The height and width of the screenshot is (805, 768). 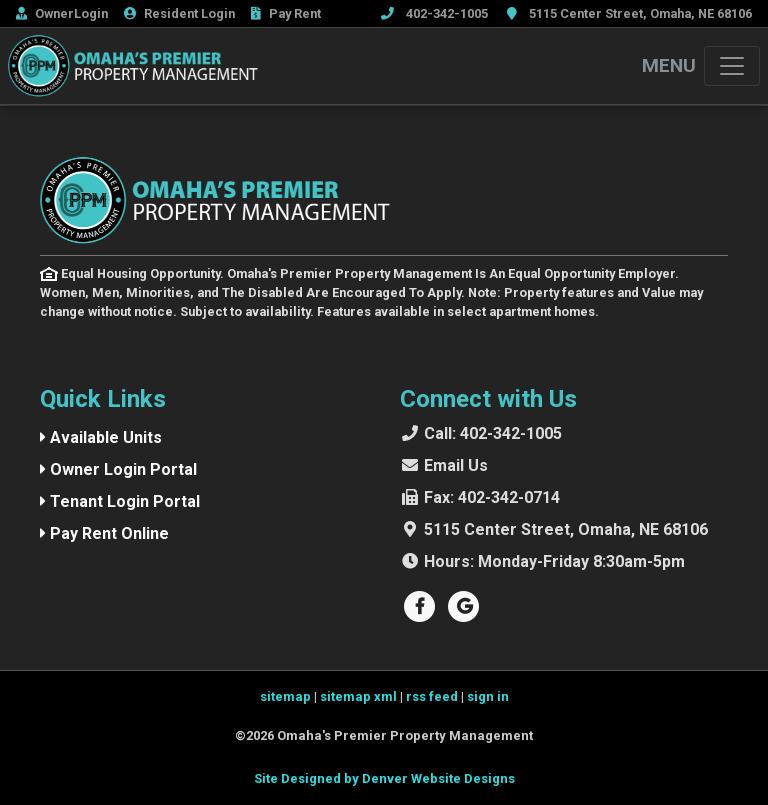 What do you see at coordinates (118, 469) in the screenshot?
I see `Owner Login Portal` at bounding box center [118, 469].